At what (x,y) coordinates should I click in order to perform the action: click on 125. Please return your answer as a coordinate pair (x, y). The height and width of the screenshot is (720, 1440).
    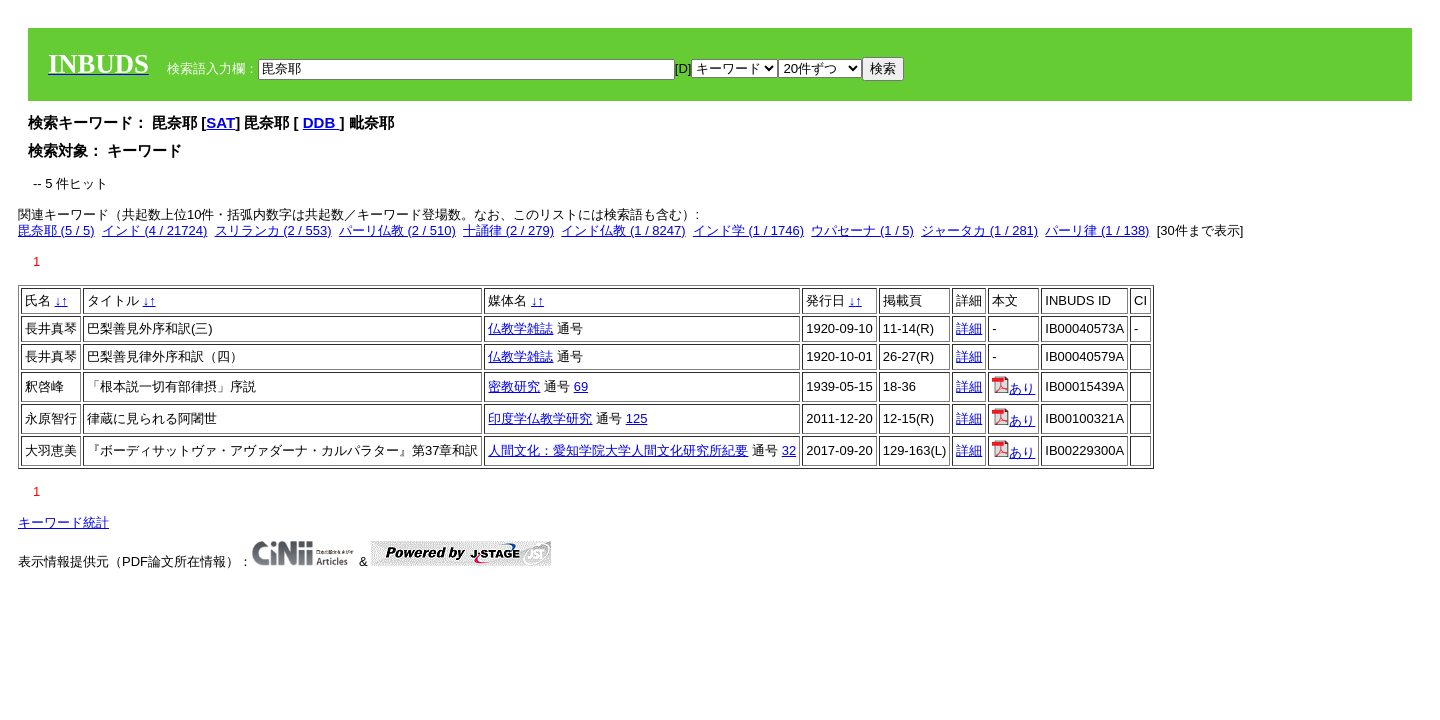
    Looking at the image, I should click on (637, 418).